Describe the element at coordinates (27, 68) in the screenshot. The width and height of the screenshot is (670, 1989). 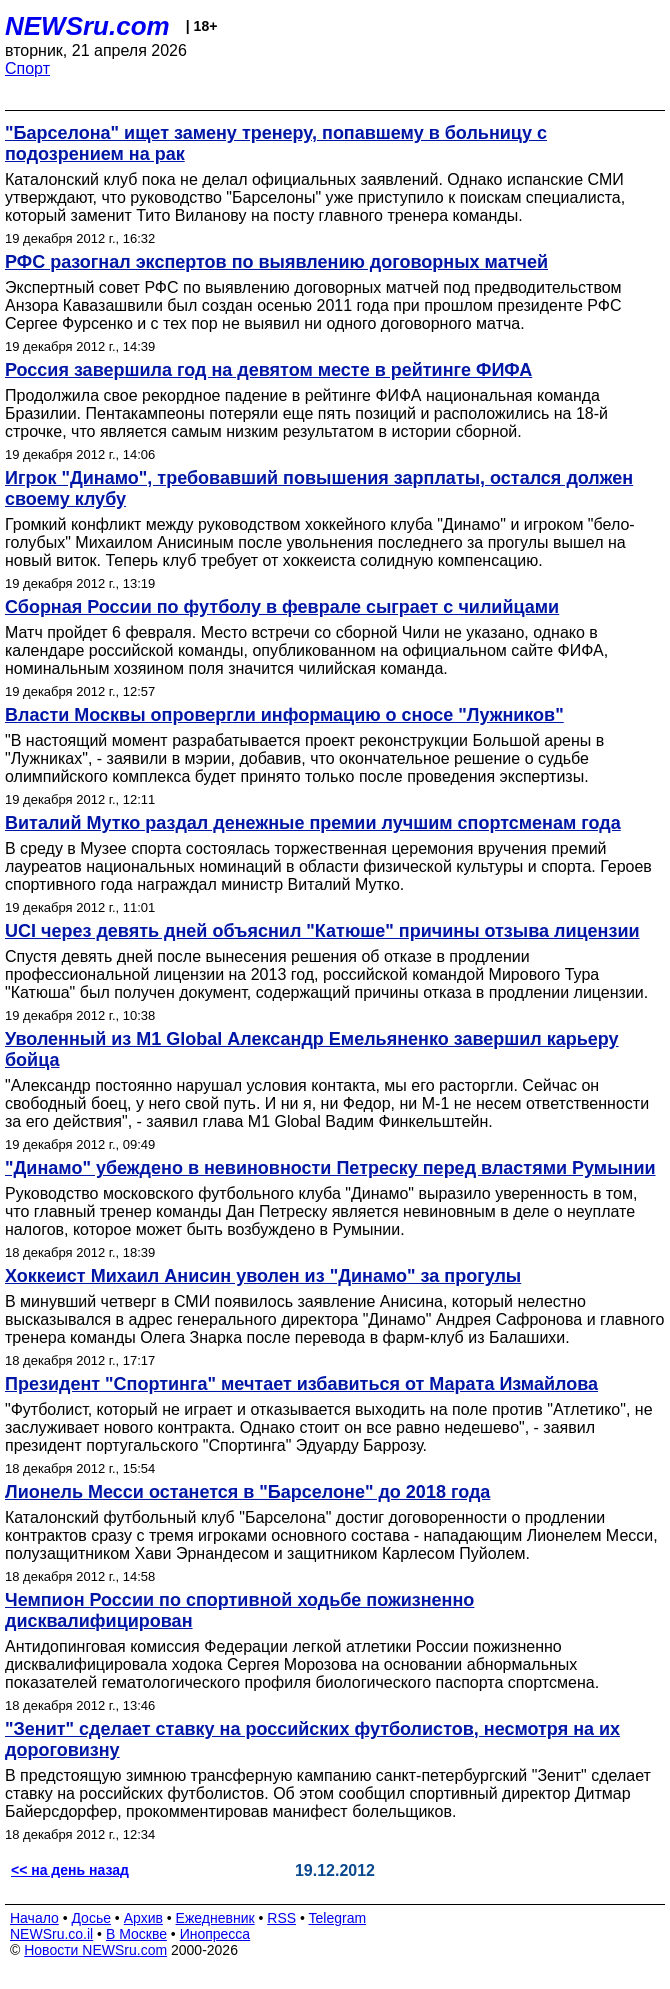
I see `Спорт` at that location.